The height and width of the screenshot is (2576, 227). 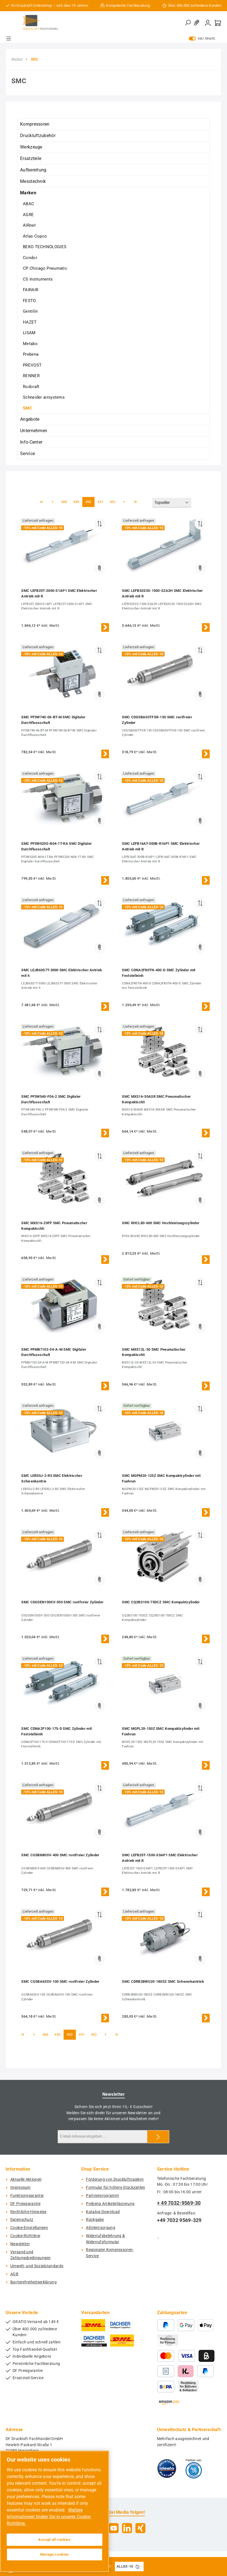 What do you see at coordinates (171, 503) in the screenshot?
I see `[Sortierung]` at bounding box center [171, 503].